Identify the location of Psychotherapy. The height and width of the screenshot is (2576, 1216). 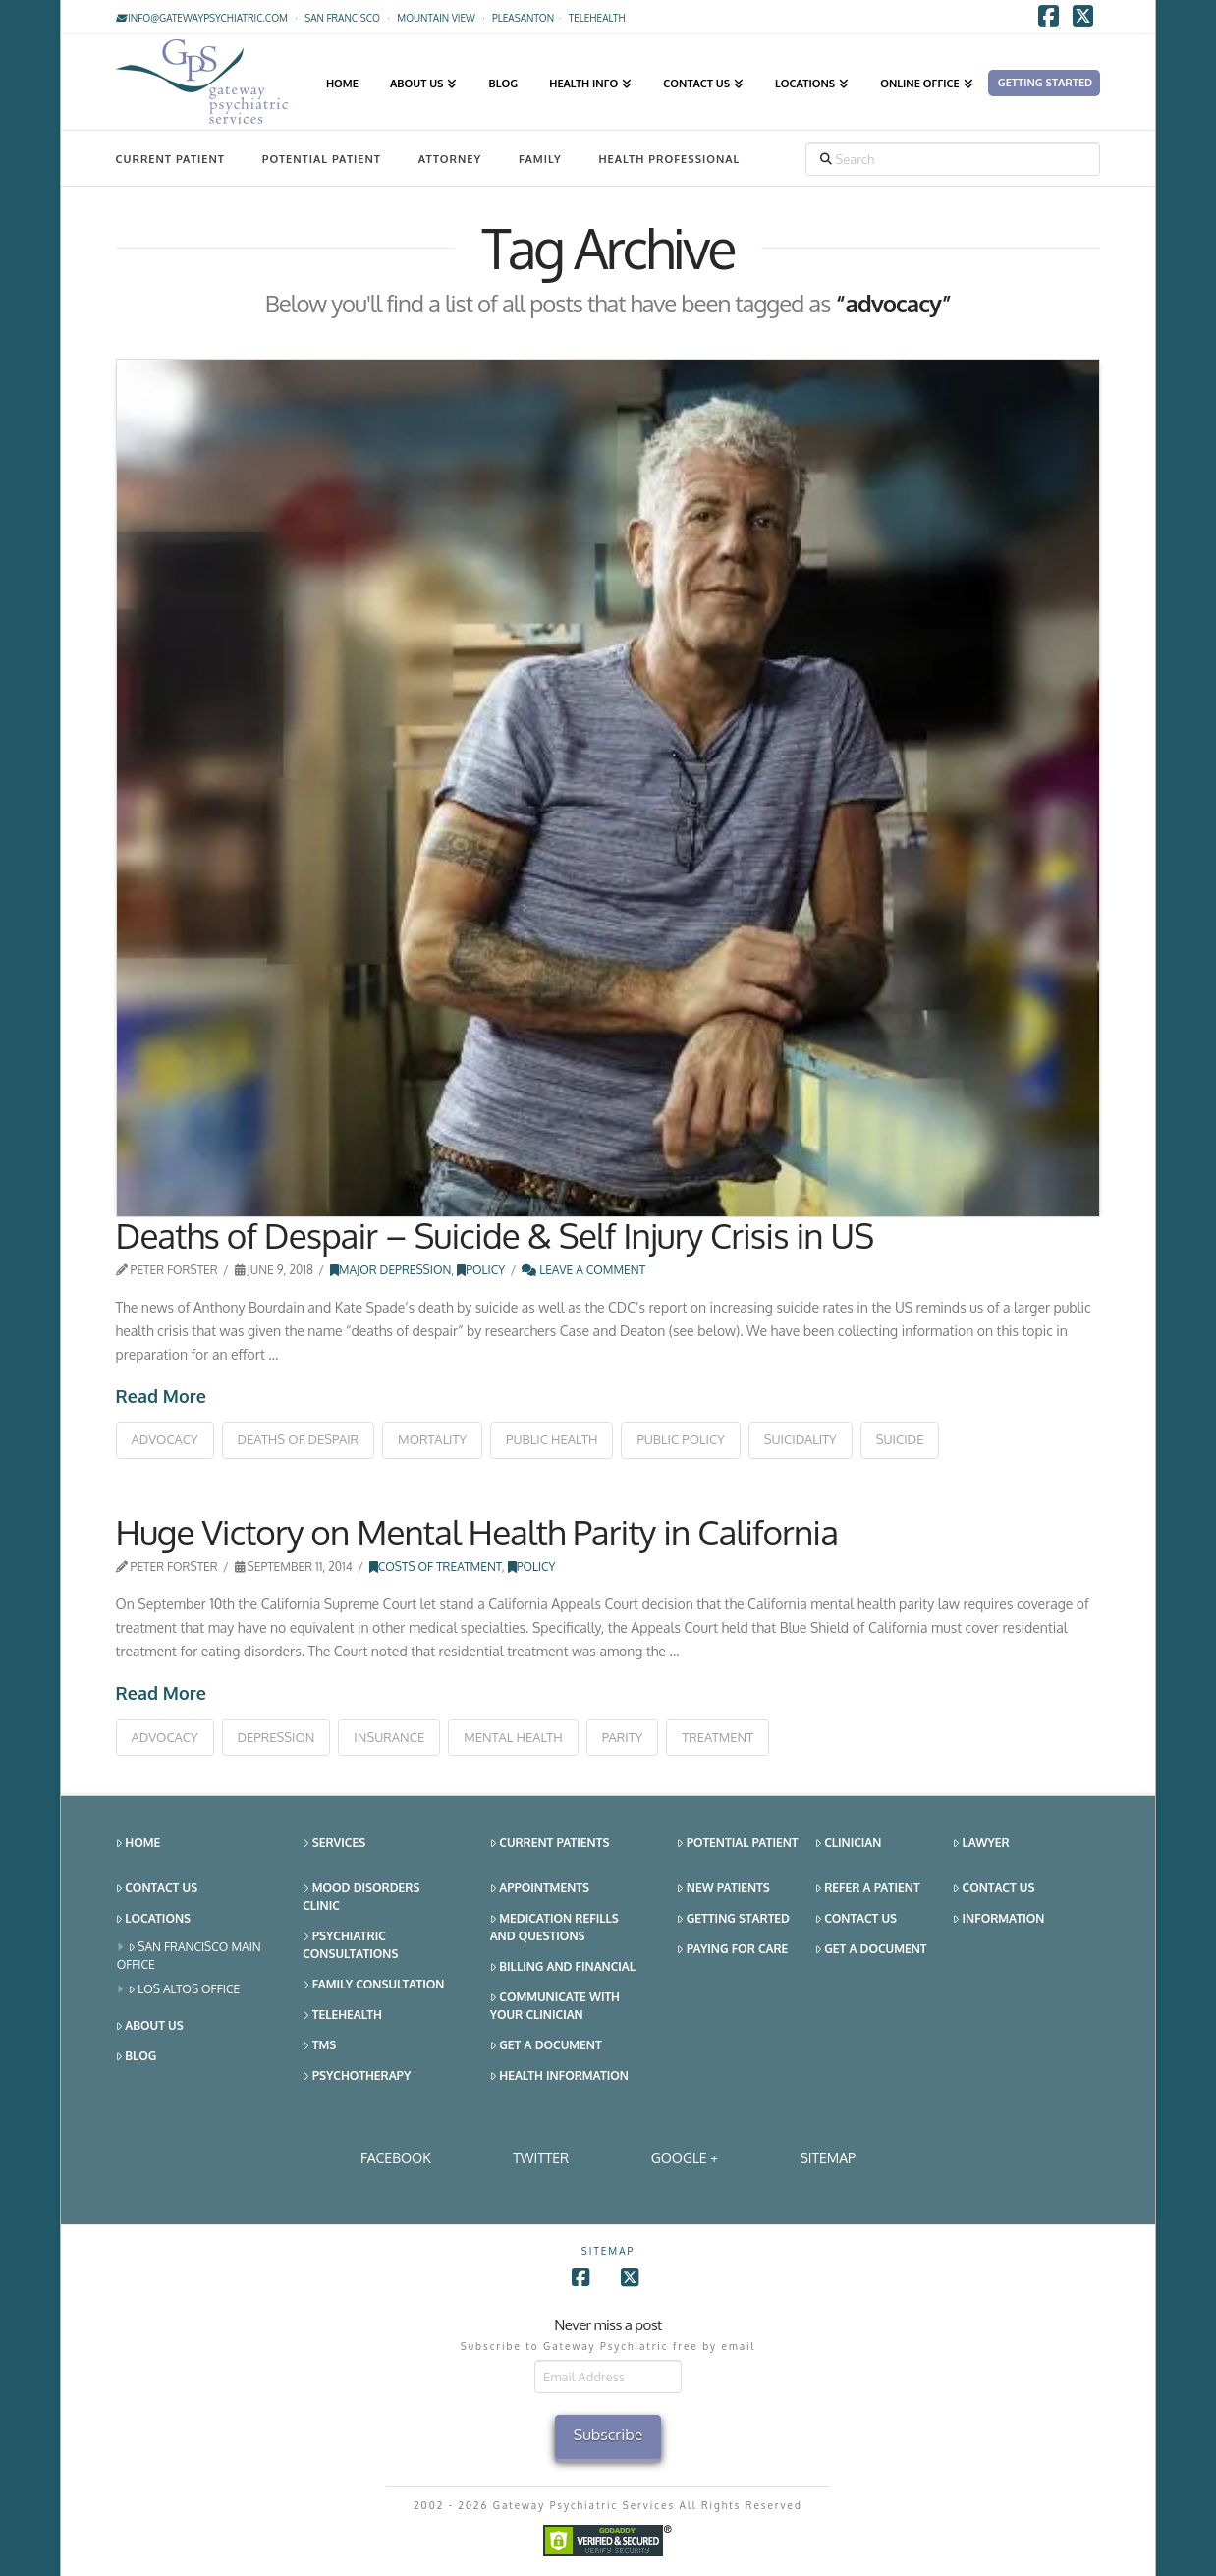
(357, 2076).